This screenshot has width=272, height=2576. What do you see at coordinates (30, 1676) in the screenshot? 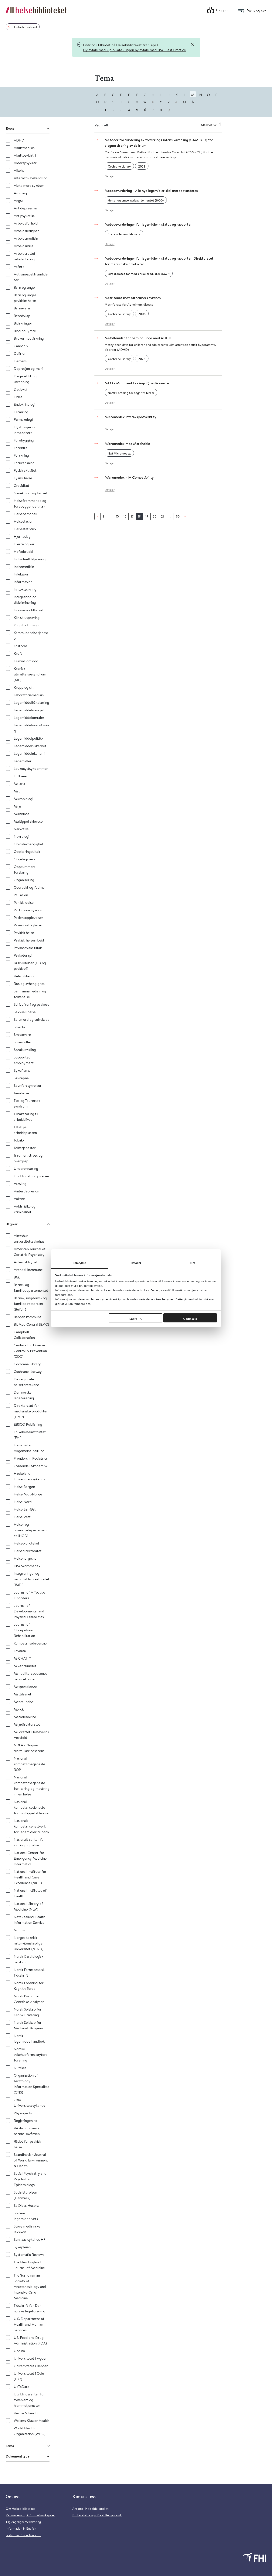
I see `Manuellterapeutenes Servicekontor` at bounding box center [30, 1676].